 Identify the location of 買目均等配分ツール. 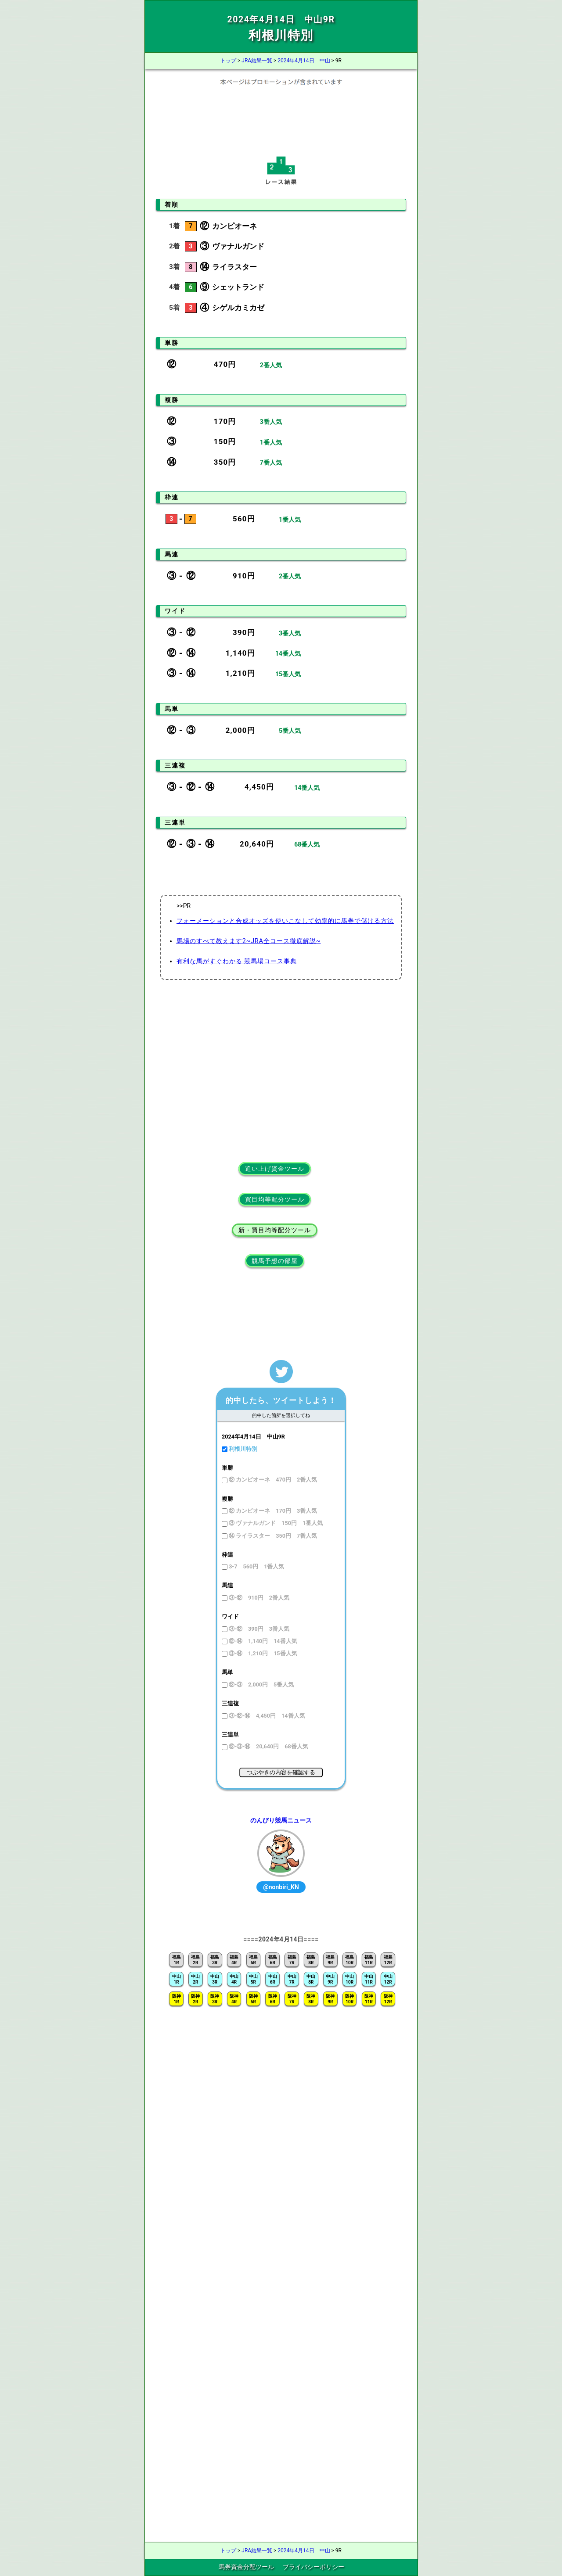
(274, 1199).